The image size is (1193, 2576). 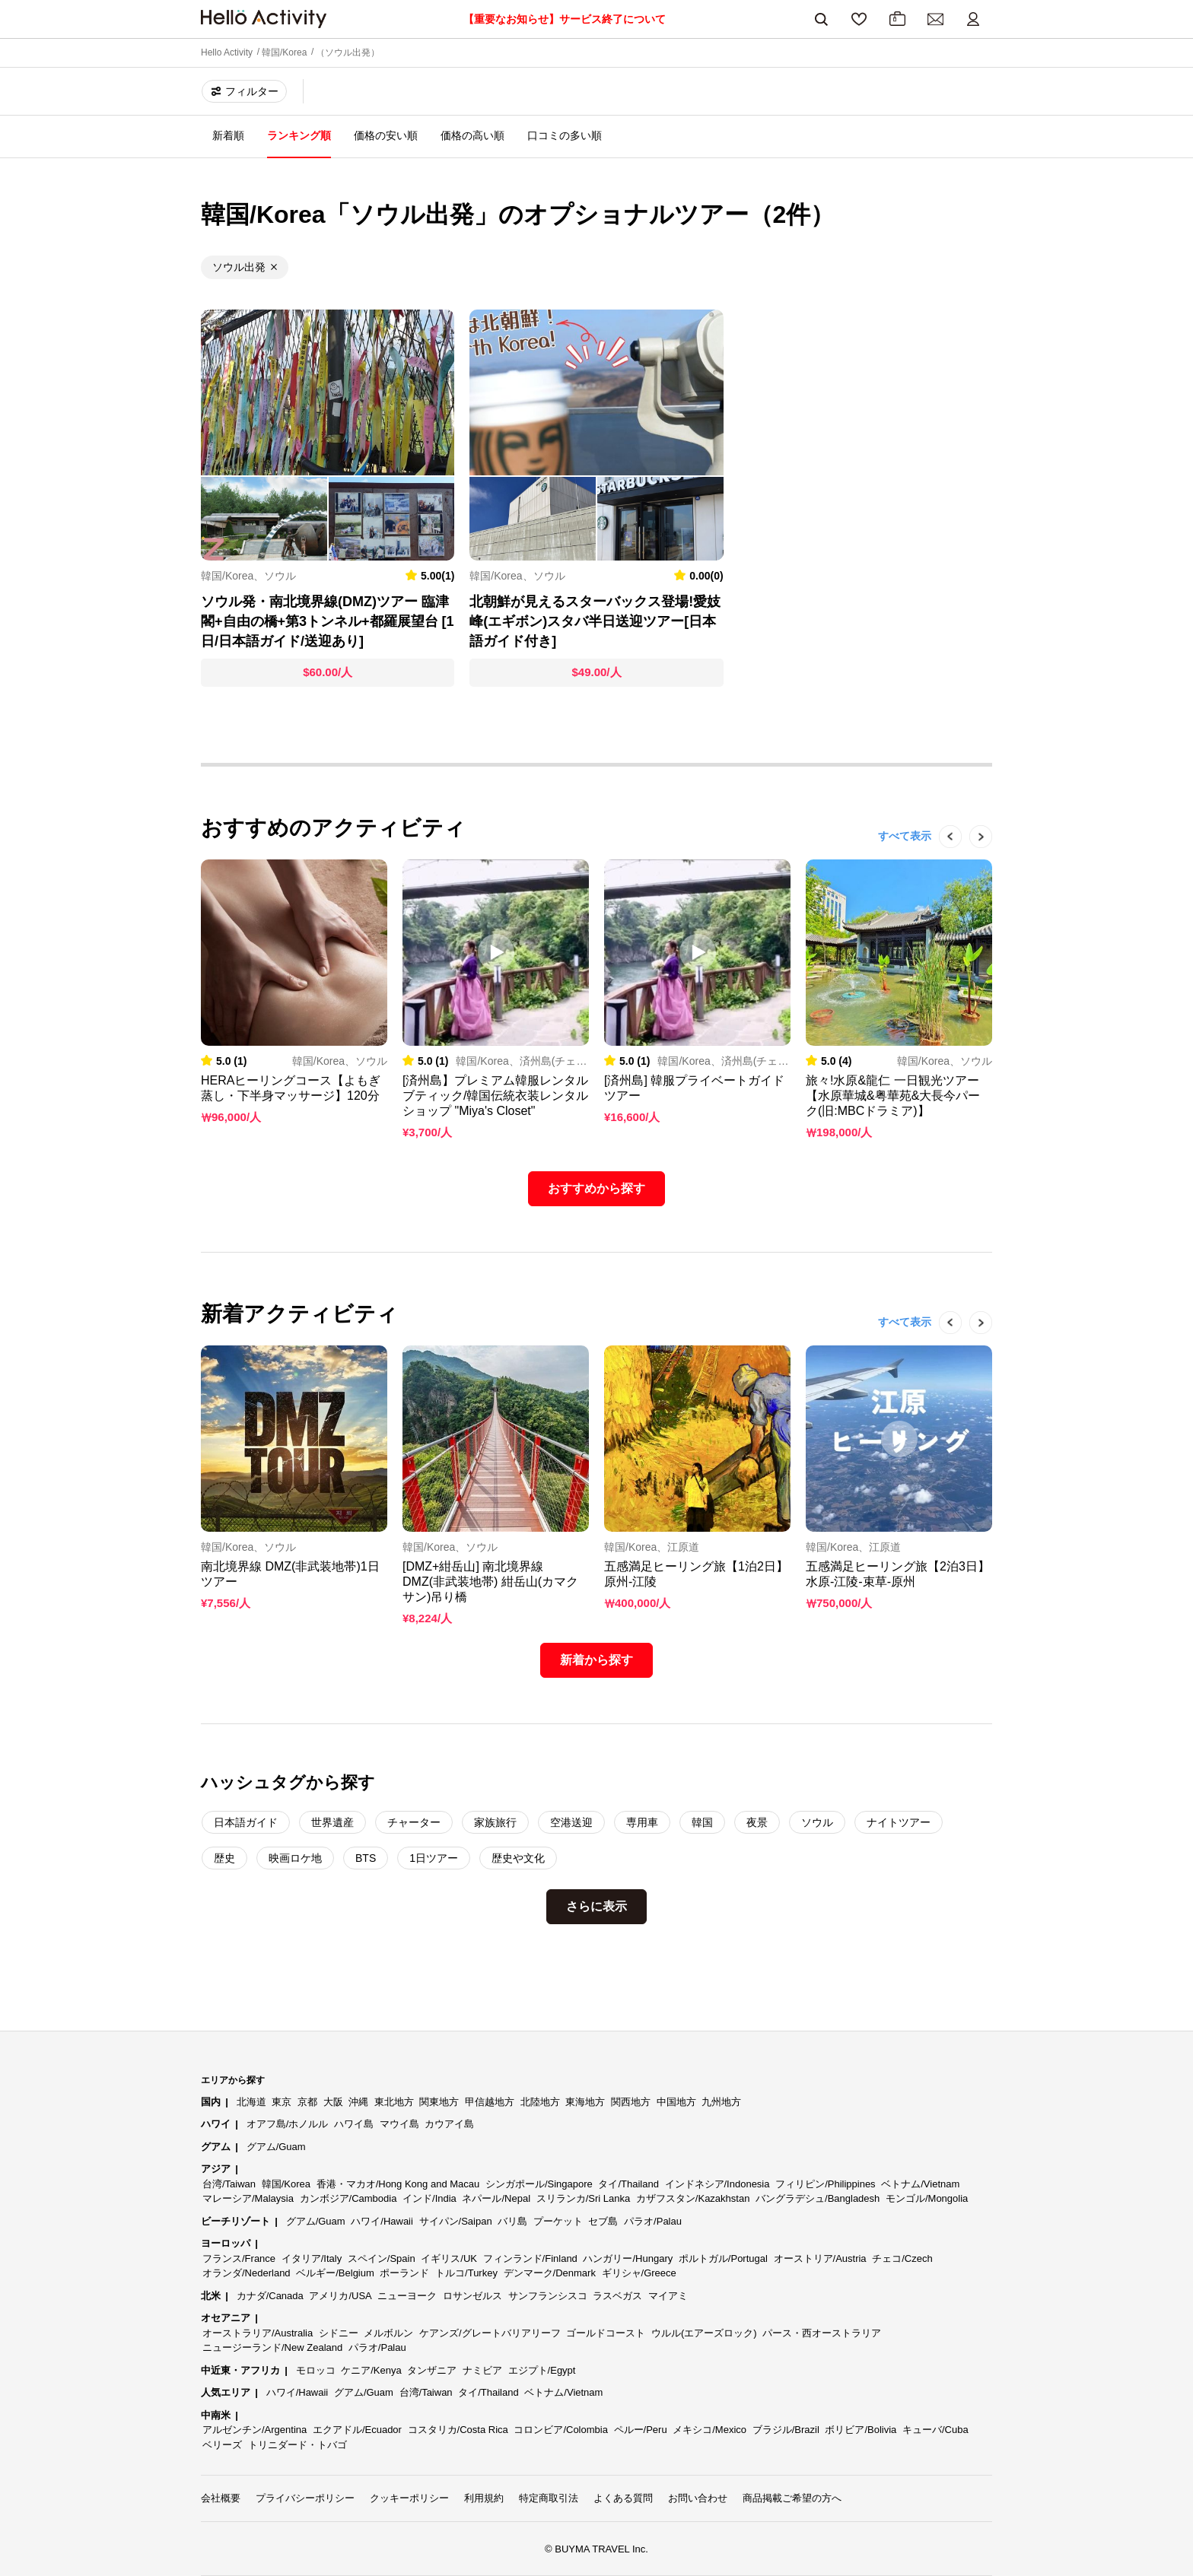 I want to click on エジプト/Egypt, so click(x=542, y=2370).